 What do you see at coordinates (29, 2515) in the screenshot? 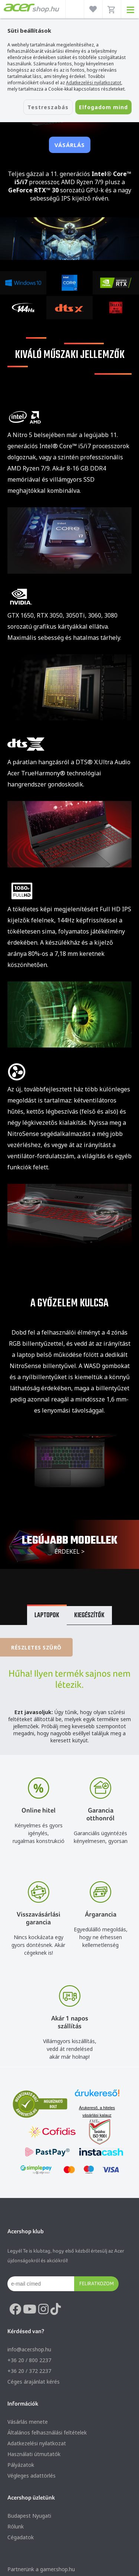
I see `Budapest Nyugati` at bounding box center [29, 2515].